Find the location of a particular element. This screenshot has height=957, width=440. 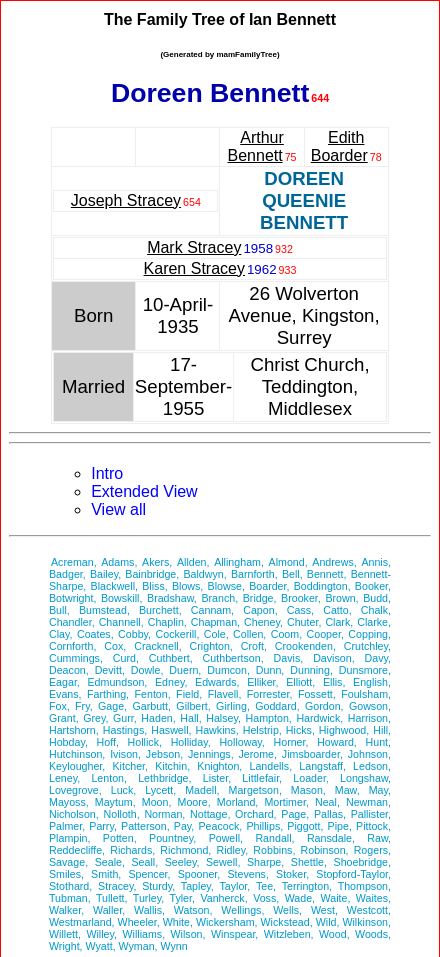

Joseph Stracey is located at coordinates (126, 200).